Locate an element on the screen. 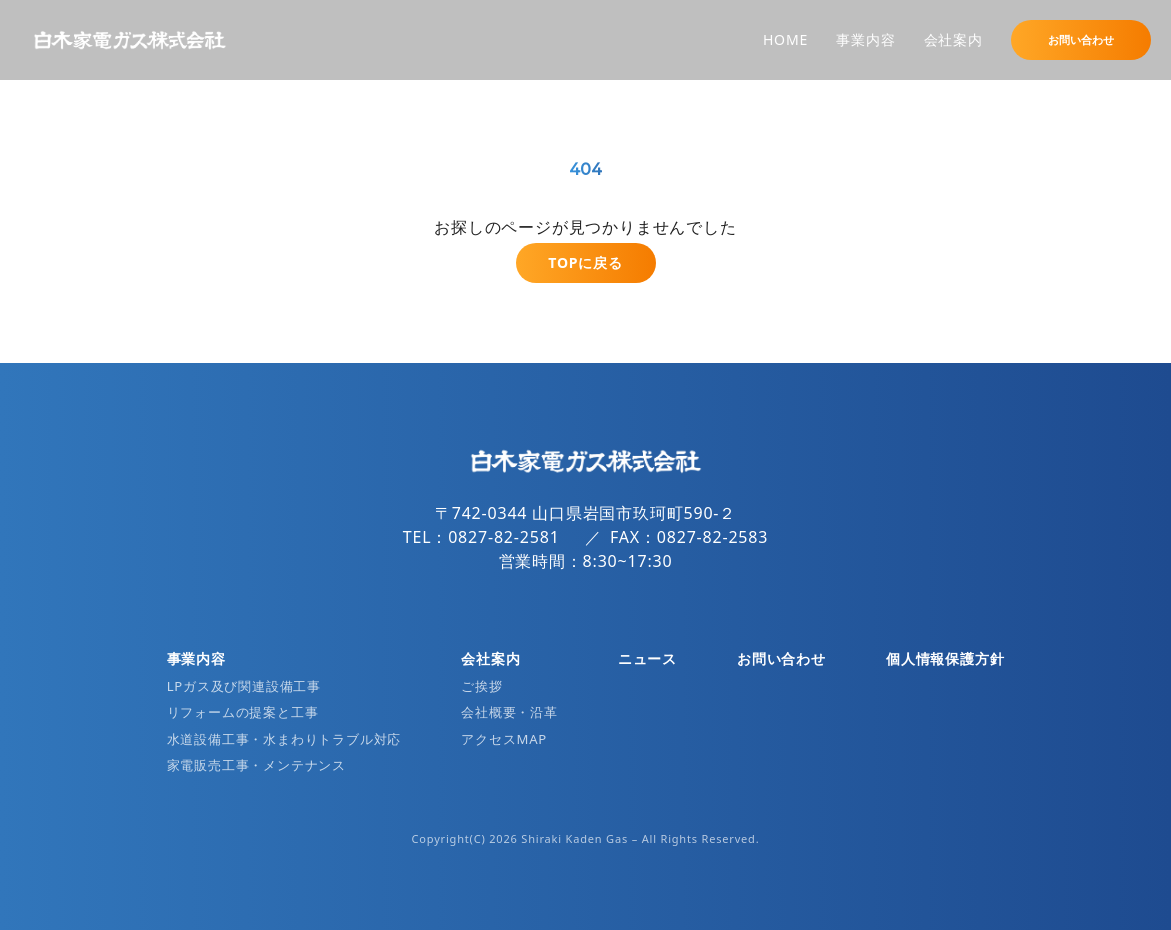 This screenshot has height=930, width=1171. お問い合わせ is located at coordinates (1081, 39).